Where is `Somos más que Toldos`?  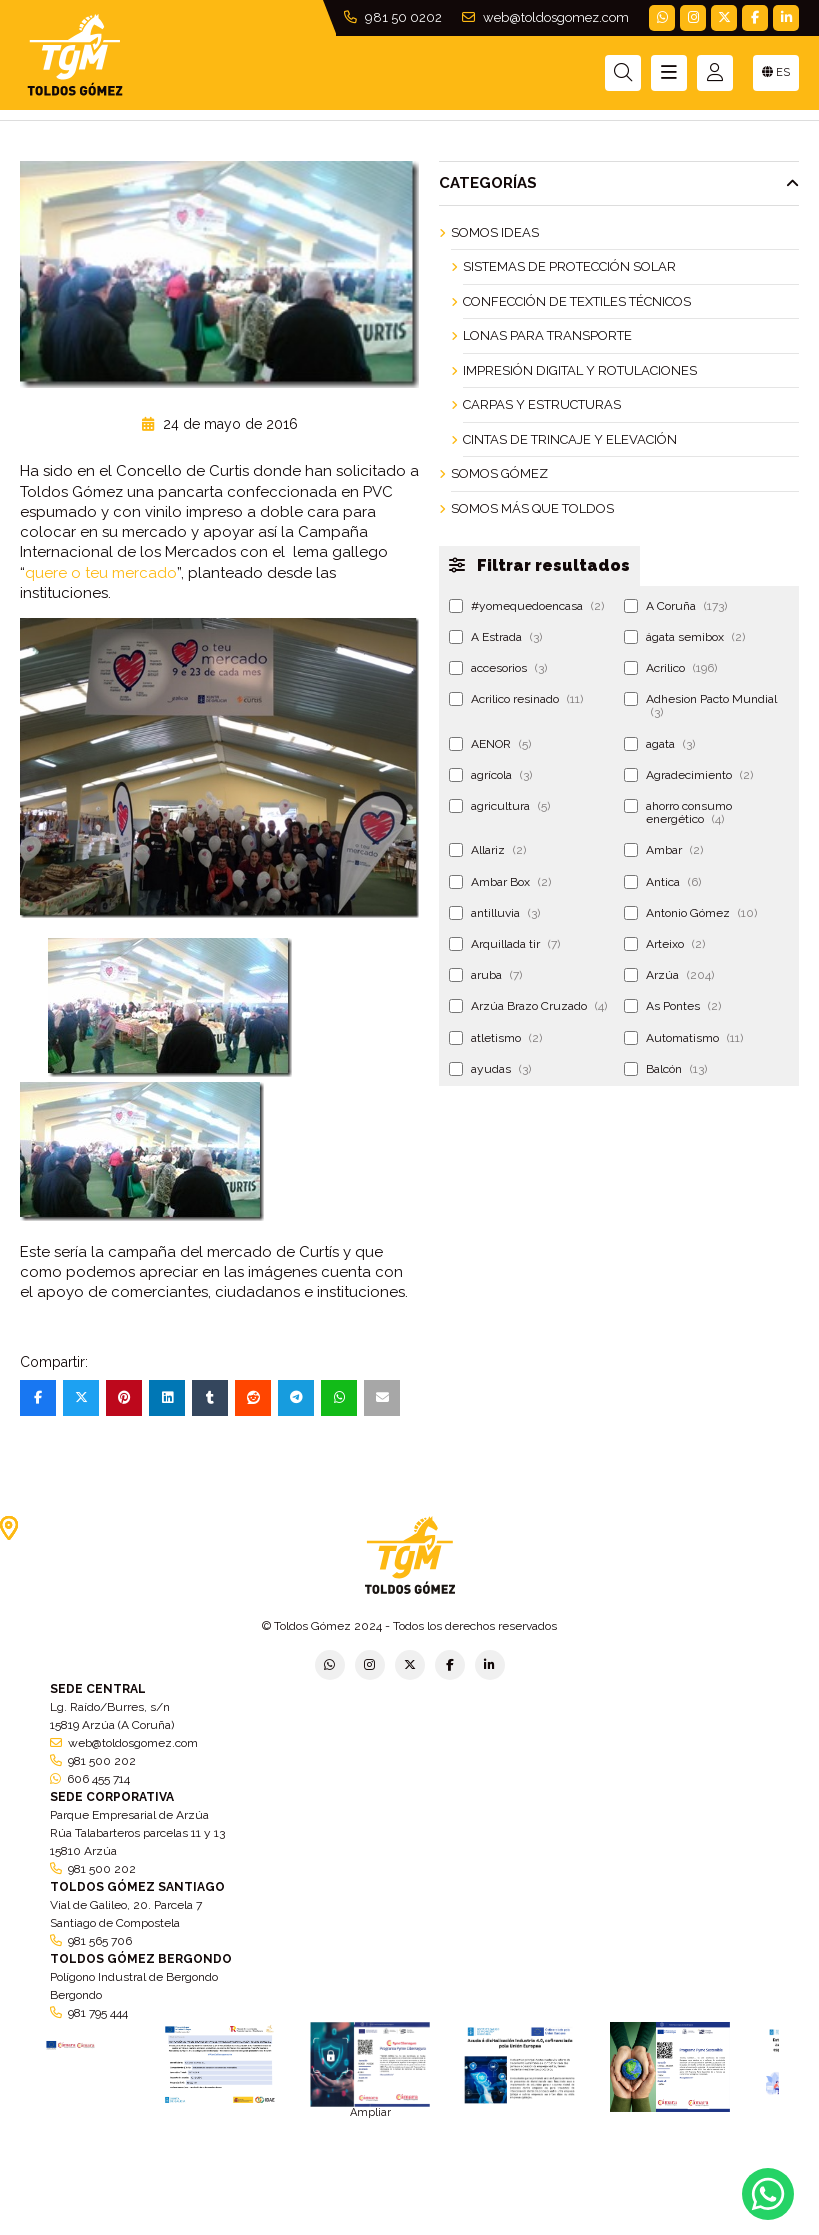 Somos más que Toldos is located at coordinates (532, 508).